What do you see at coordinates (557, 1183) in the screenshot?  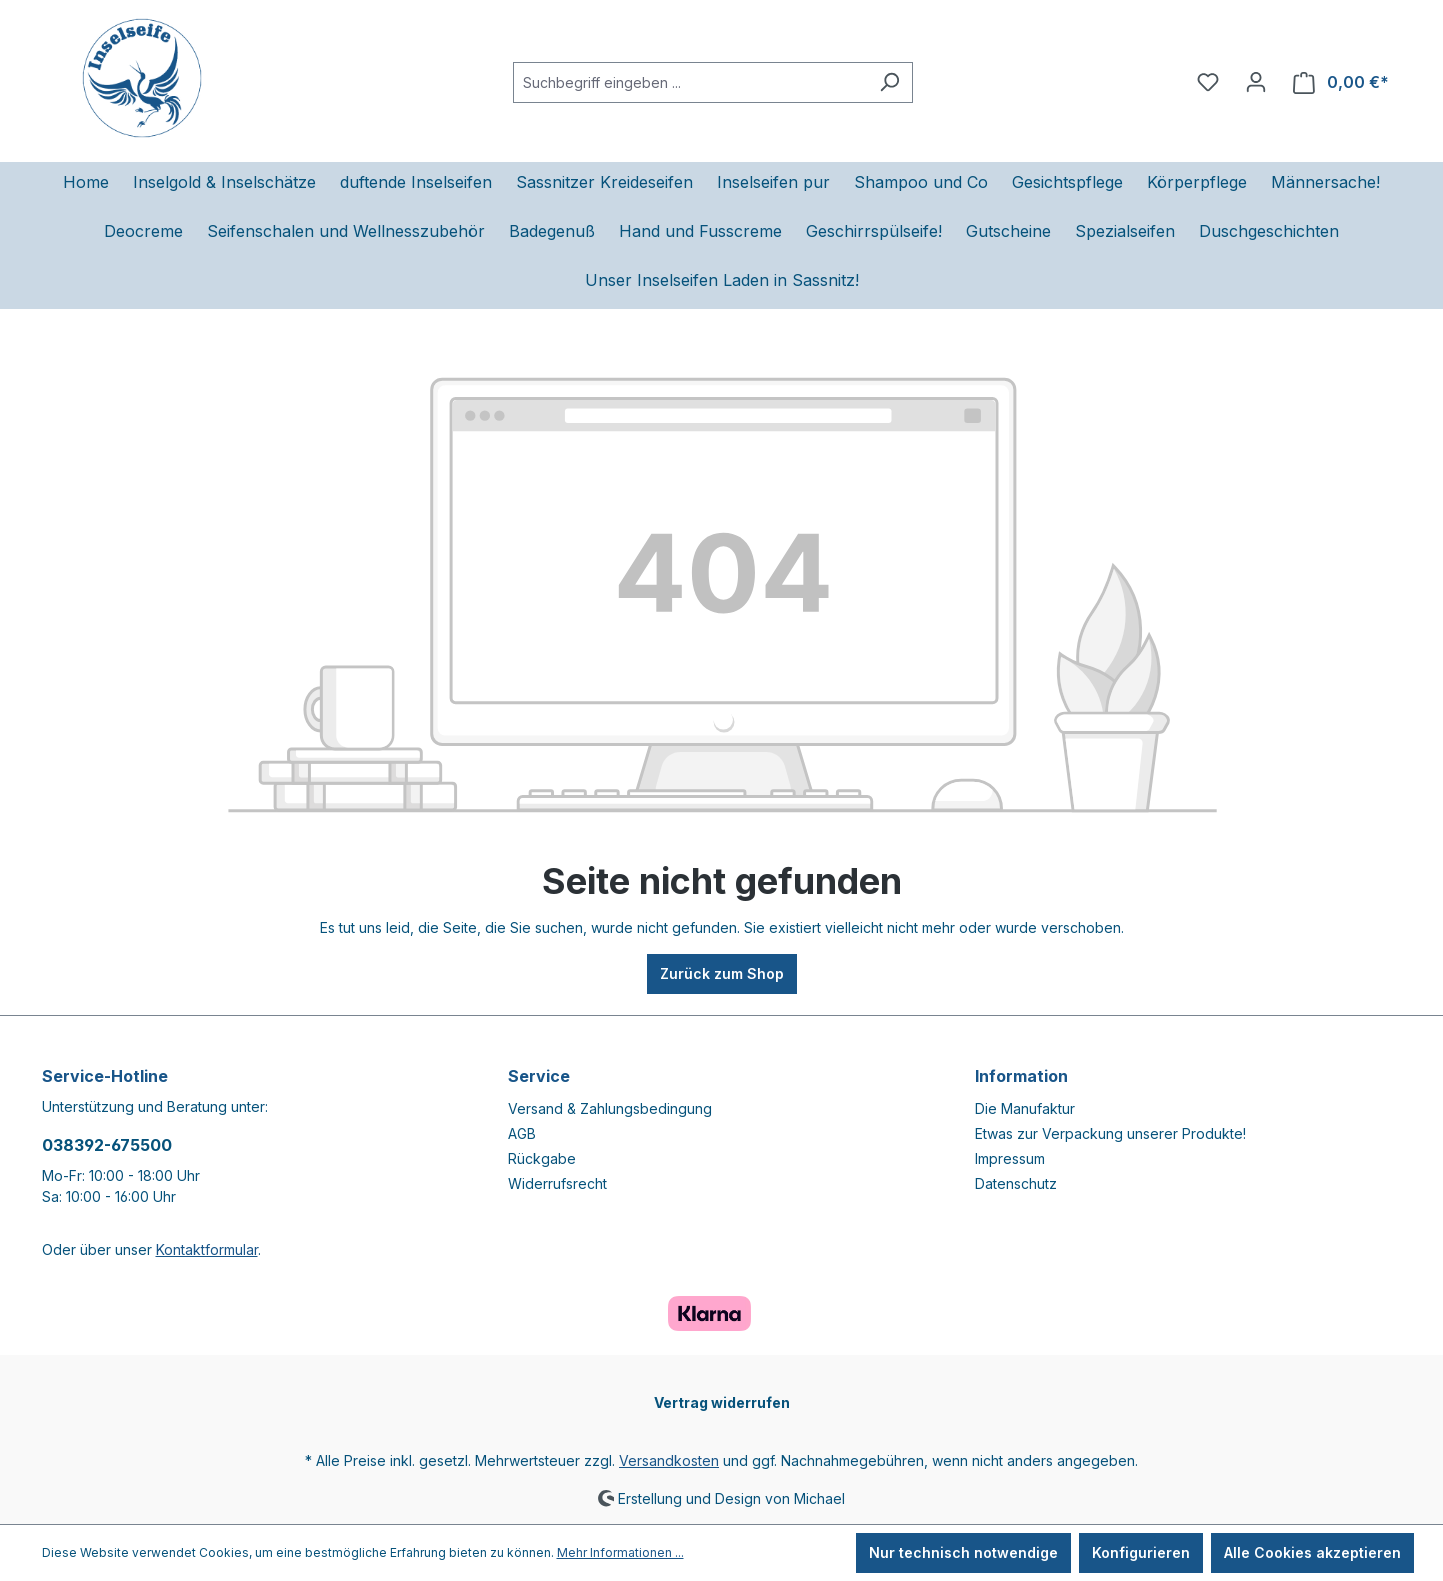 I see `Widerrufsrecht` at bounding box center [557, 1183].